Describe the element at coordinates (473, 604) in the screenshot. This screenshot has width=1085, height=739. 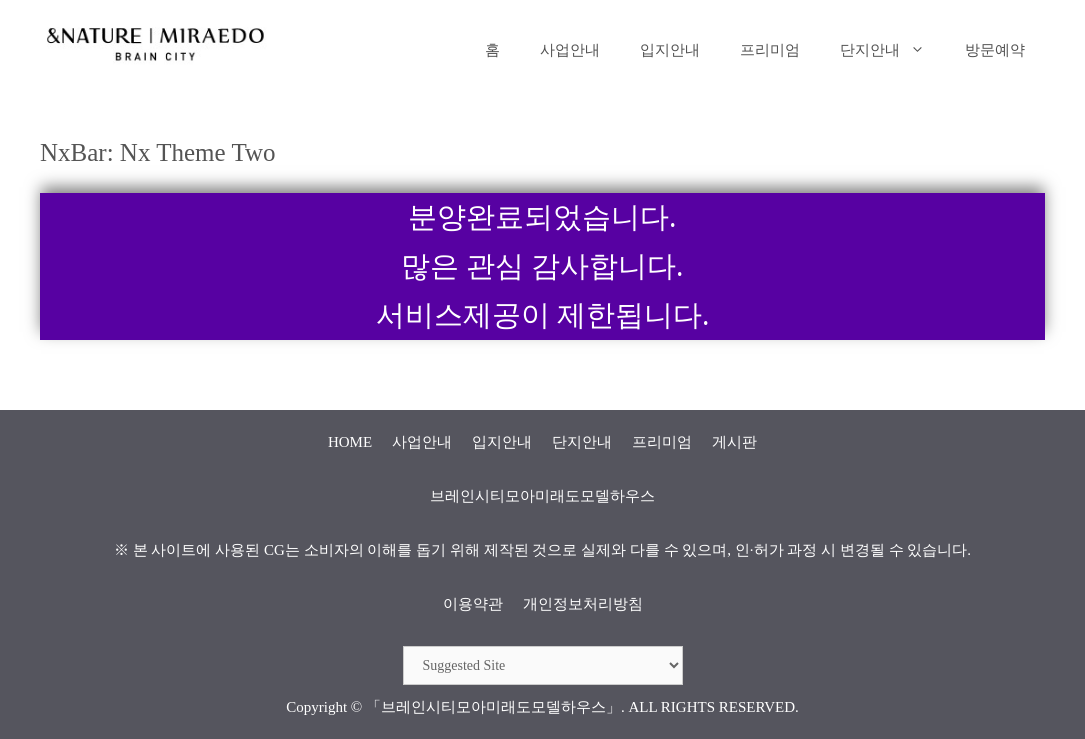
I see `이용약관` at that location.